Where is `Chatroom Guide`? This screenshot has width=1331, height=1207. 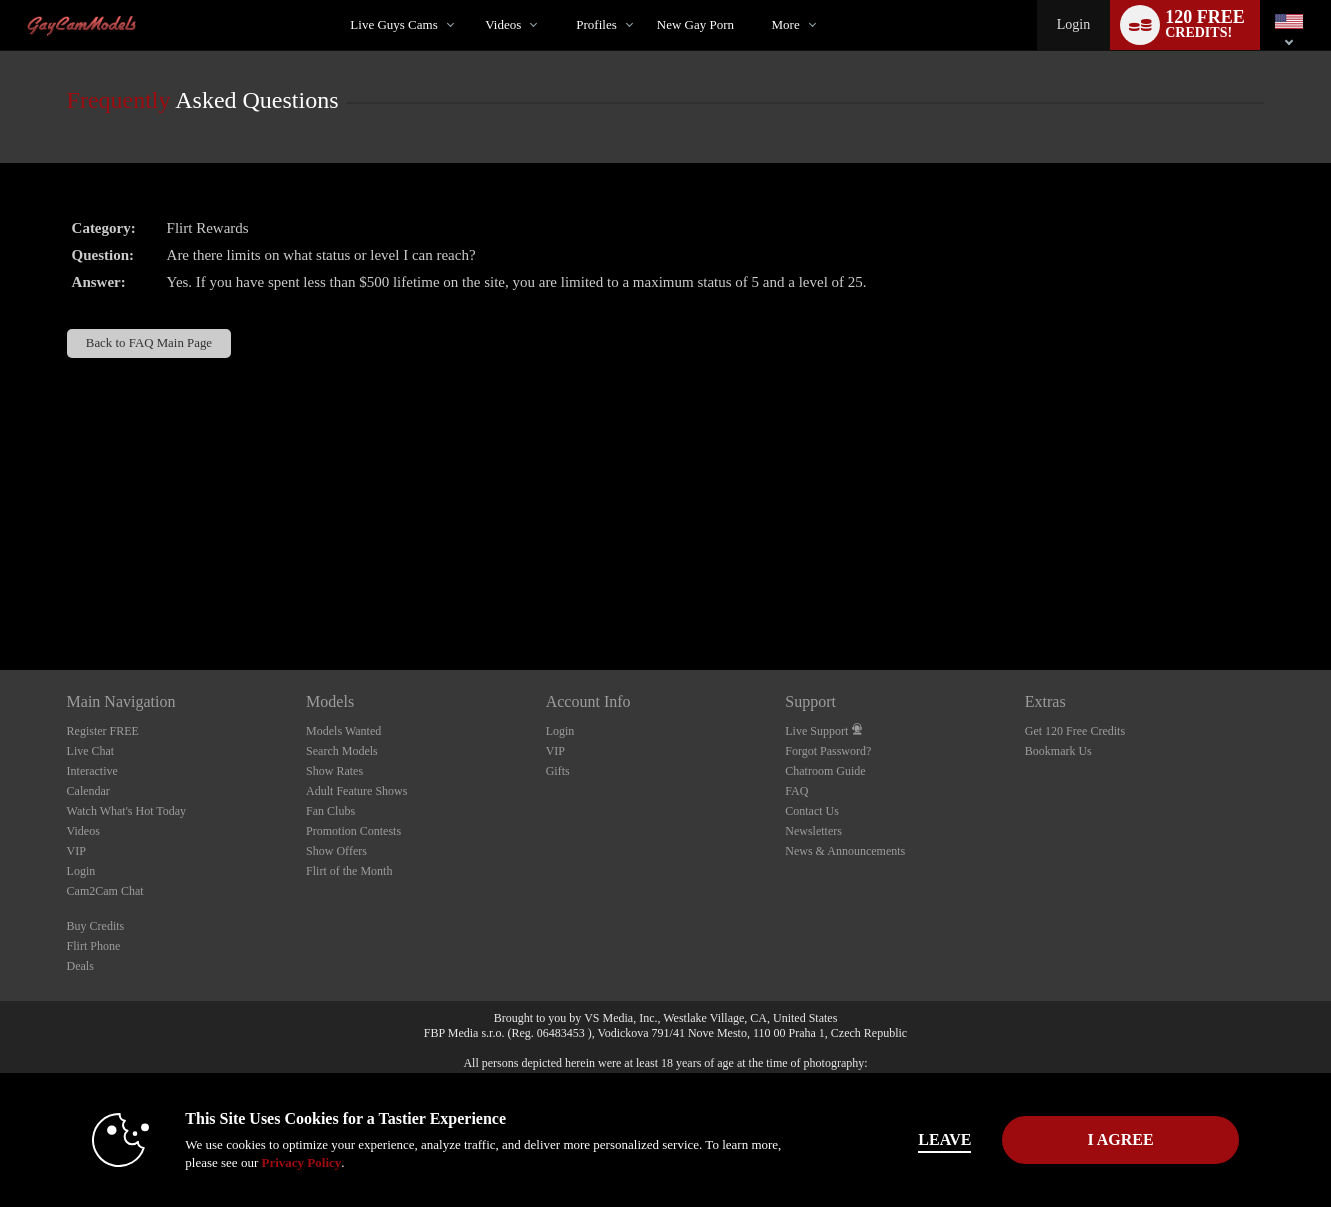 Chatroom Guide is located at coordinates (825, 771).